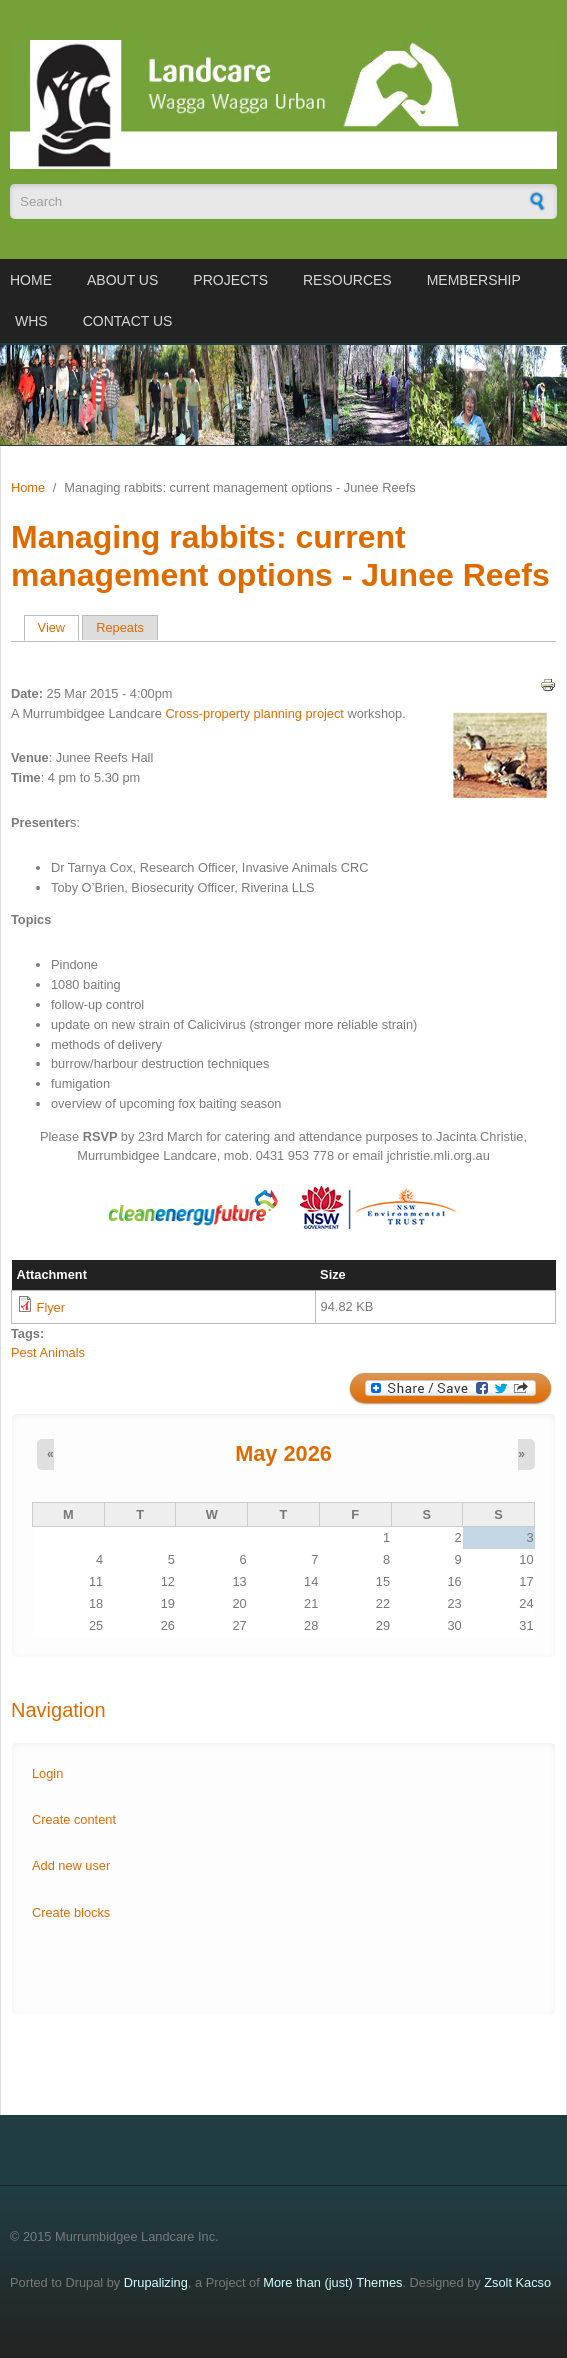 The image size is (567, 2358). Describe the element at coordinates (51, 1307) in the screenshot. I see `Flyer` at that location.